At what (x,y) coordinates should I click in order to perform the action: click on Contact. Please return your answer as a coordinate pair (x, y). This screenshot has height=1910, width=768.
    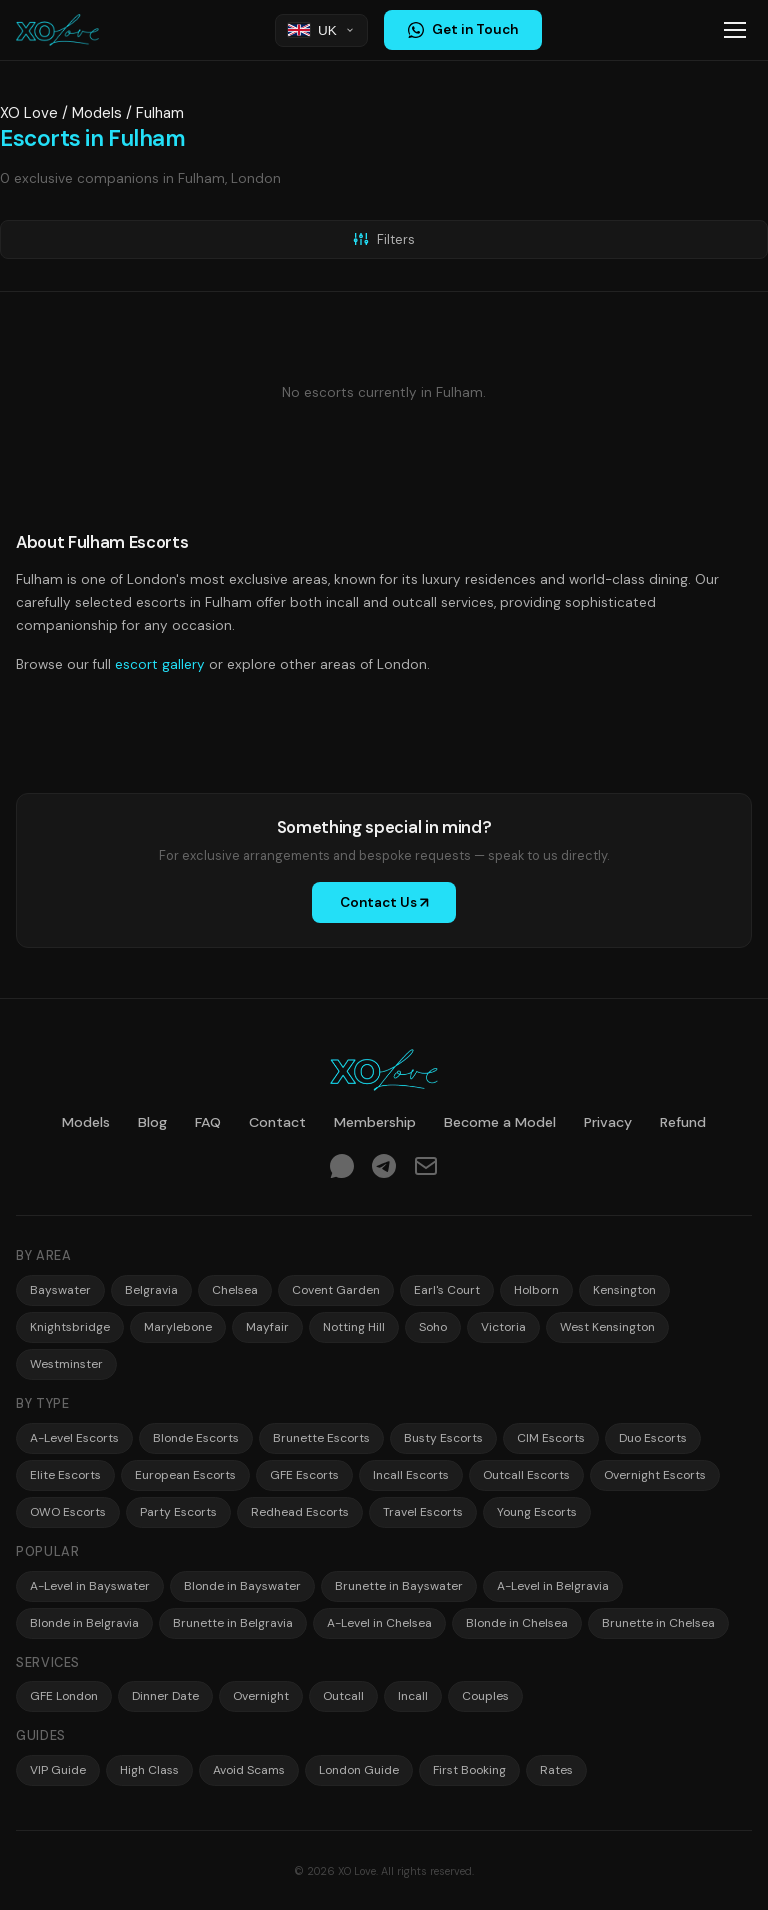
    Looking at the image, I should click on (277, 1122).